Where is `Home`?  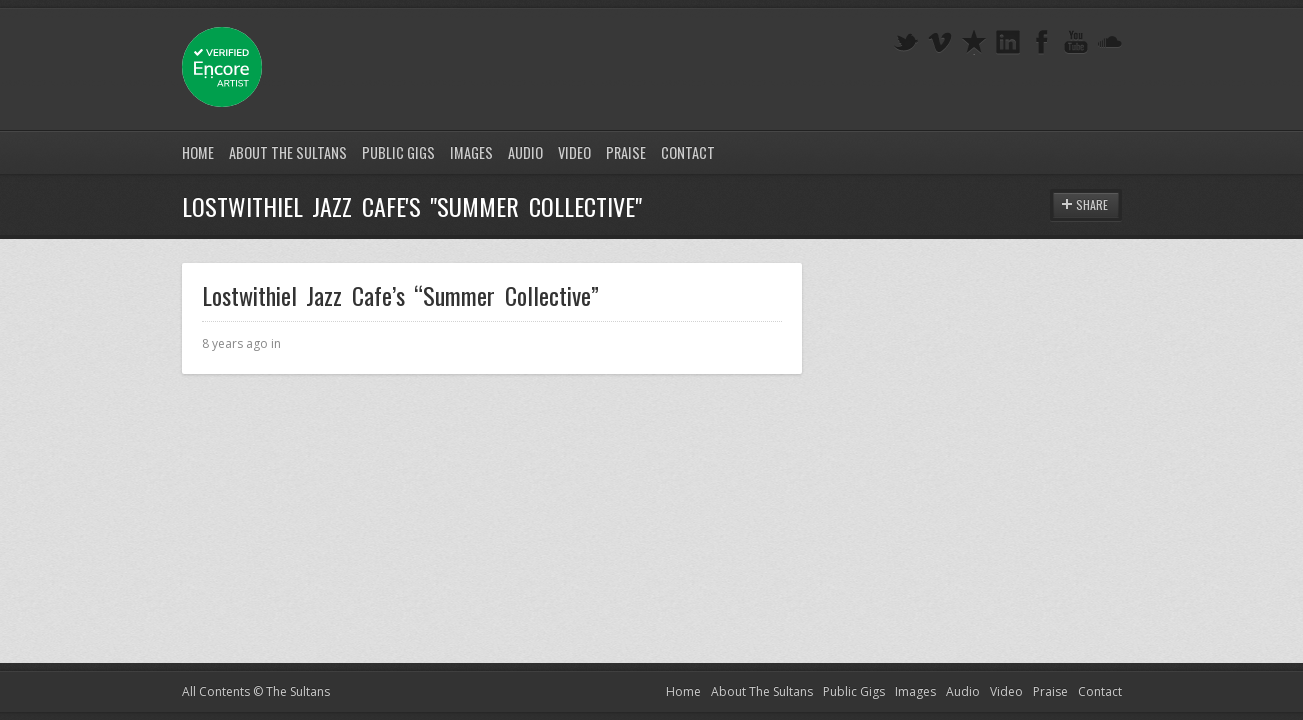 Home is located at coordinates (198, 152).